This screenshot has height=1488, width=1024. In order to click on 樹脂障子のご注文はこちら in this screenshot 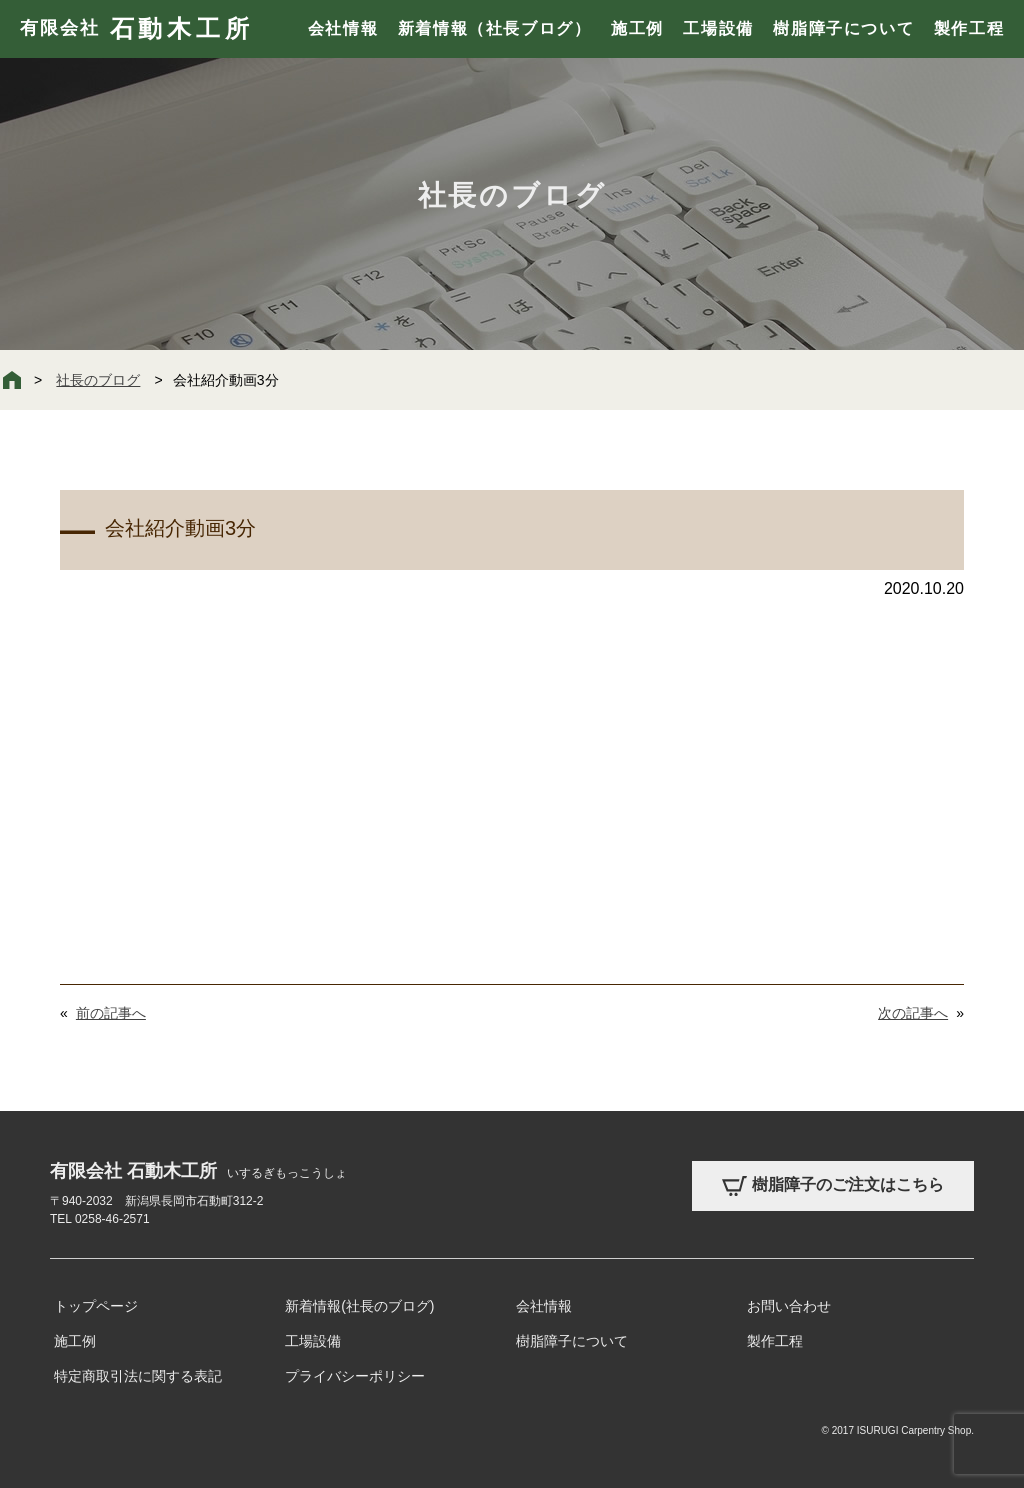, I will do `click(833, 1186)`.